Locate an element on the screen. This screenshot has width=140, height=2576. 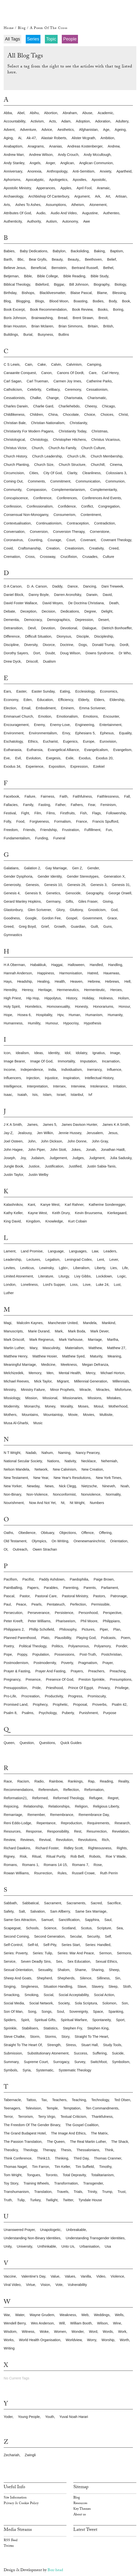
usa is located at coordinates (108, 2246).